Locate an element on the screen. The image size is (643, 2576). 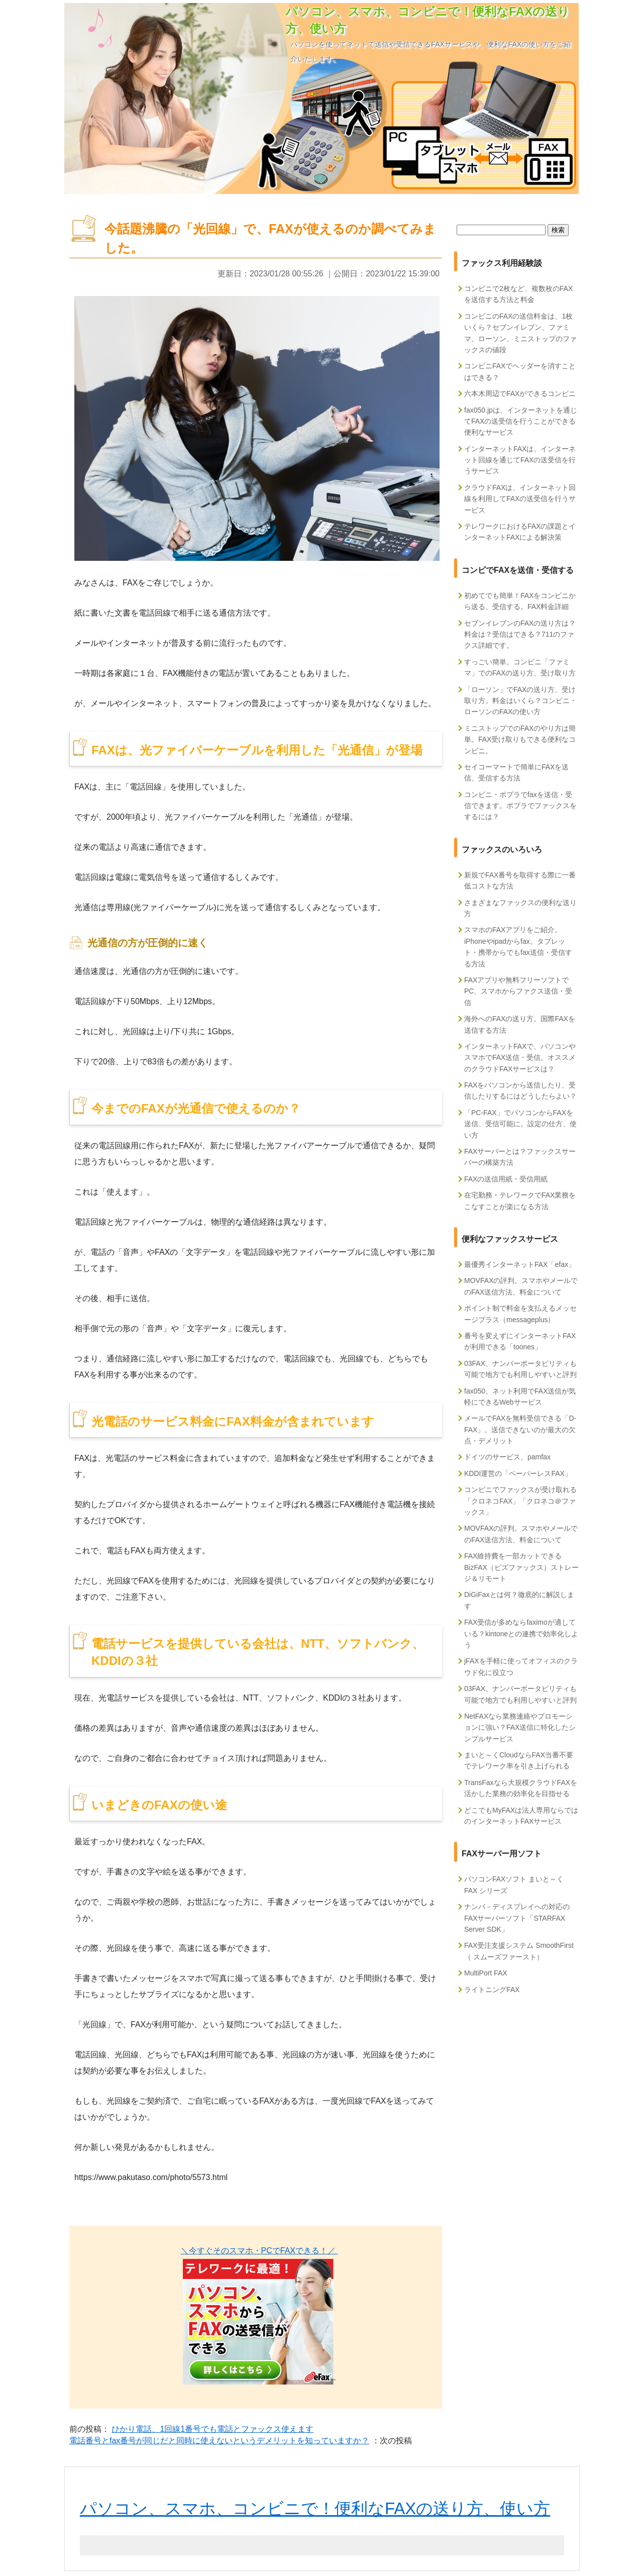
セブンイレブンのFAXの送り方は？料金は？受信はできる？711のファクス詳細です。 is located at coordinates (520, 634).